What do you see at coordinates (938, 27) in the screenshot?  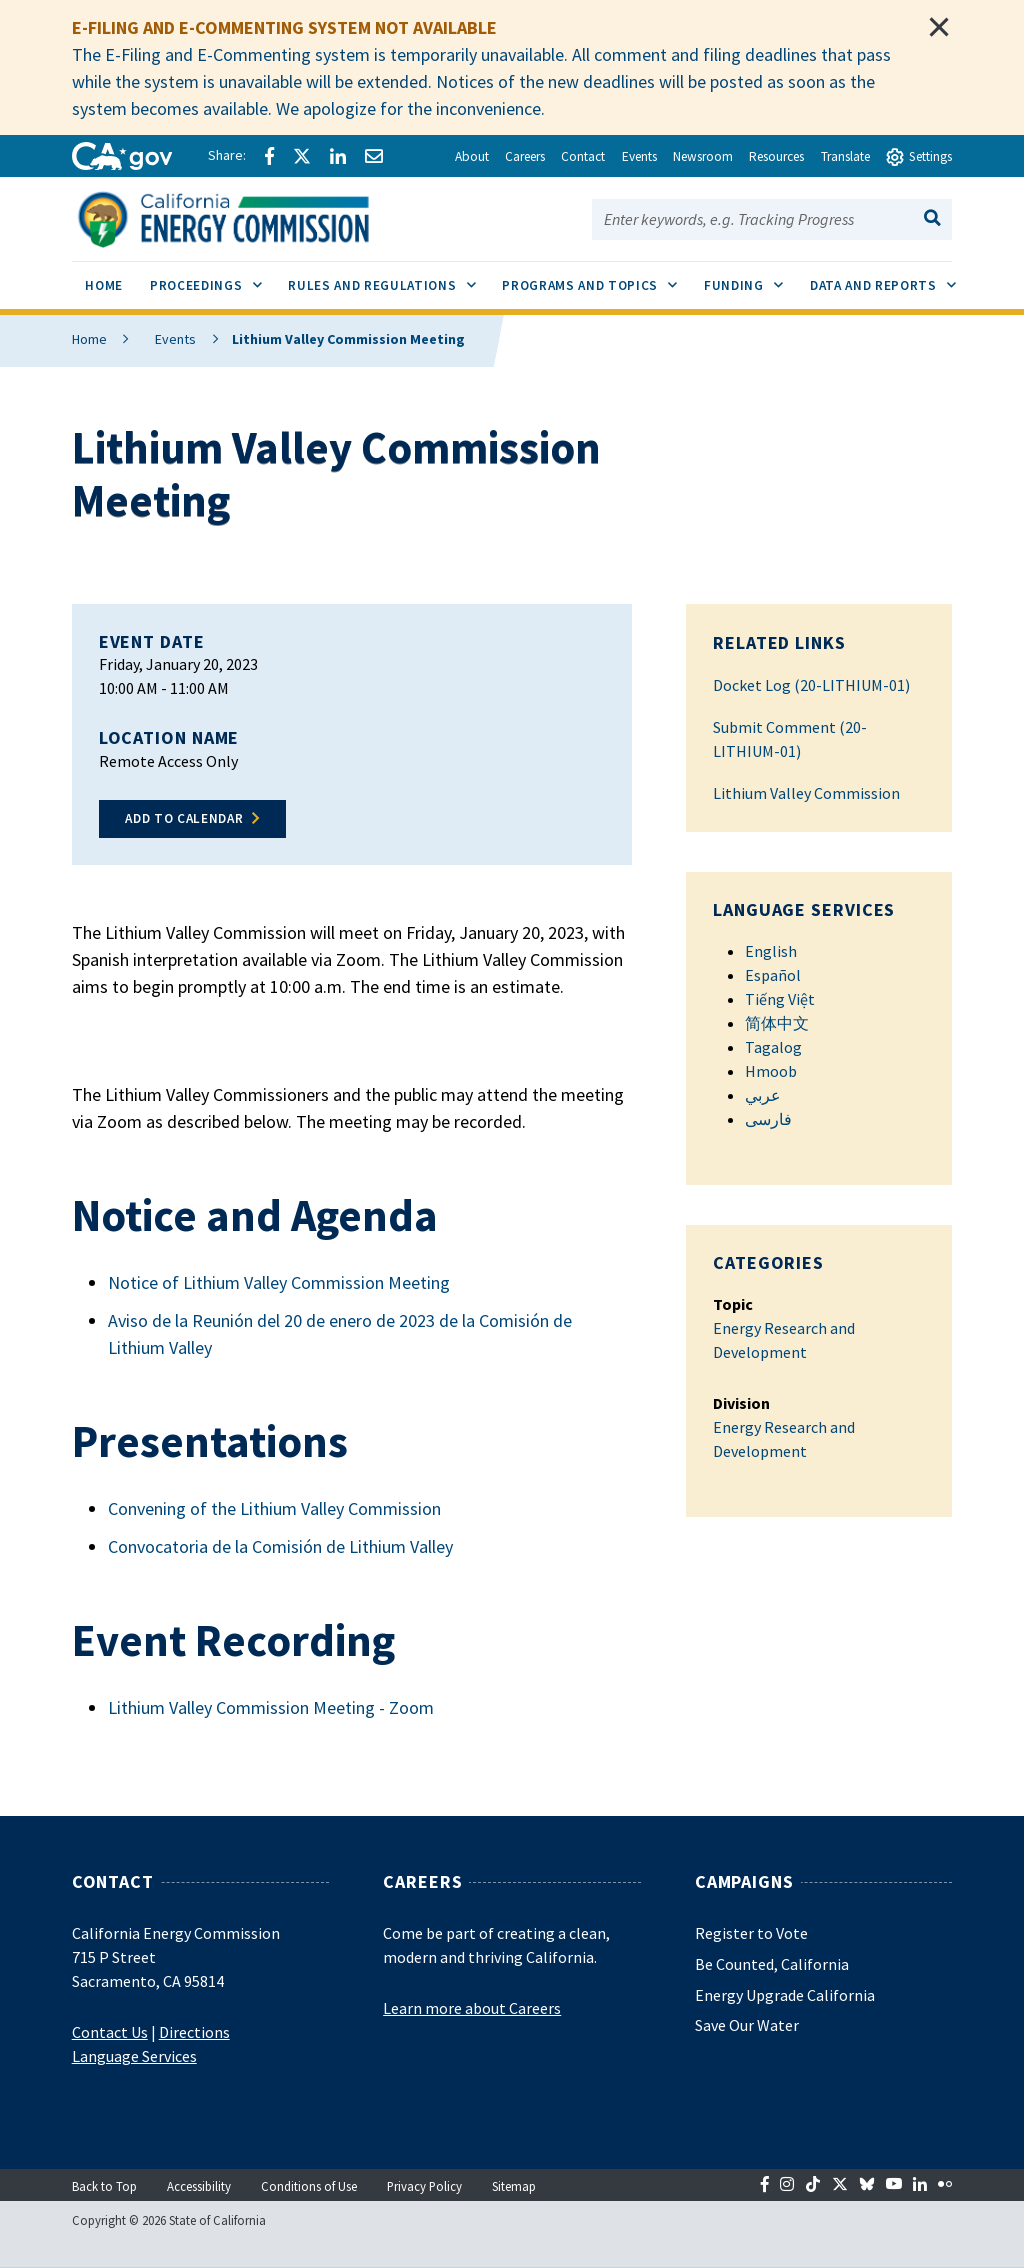 I see `[Close]` at bounding box center [938, 27].